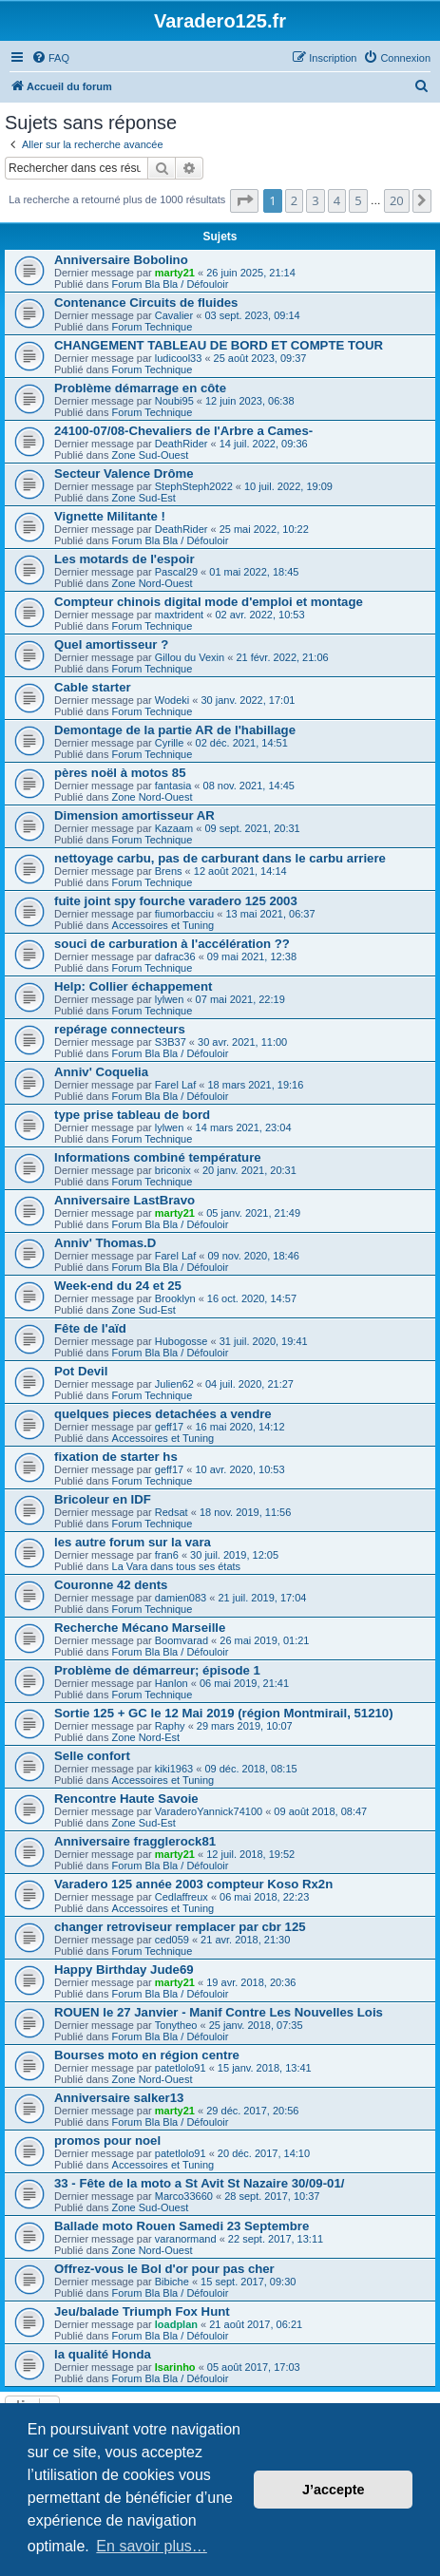  What do you see at coordinates (264, 1640) in the screenshot?
I see `26 mai 2019, 01:21` at bounding box center [264, 1640].